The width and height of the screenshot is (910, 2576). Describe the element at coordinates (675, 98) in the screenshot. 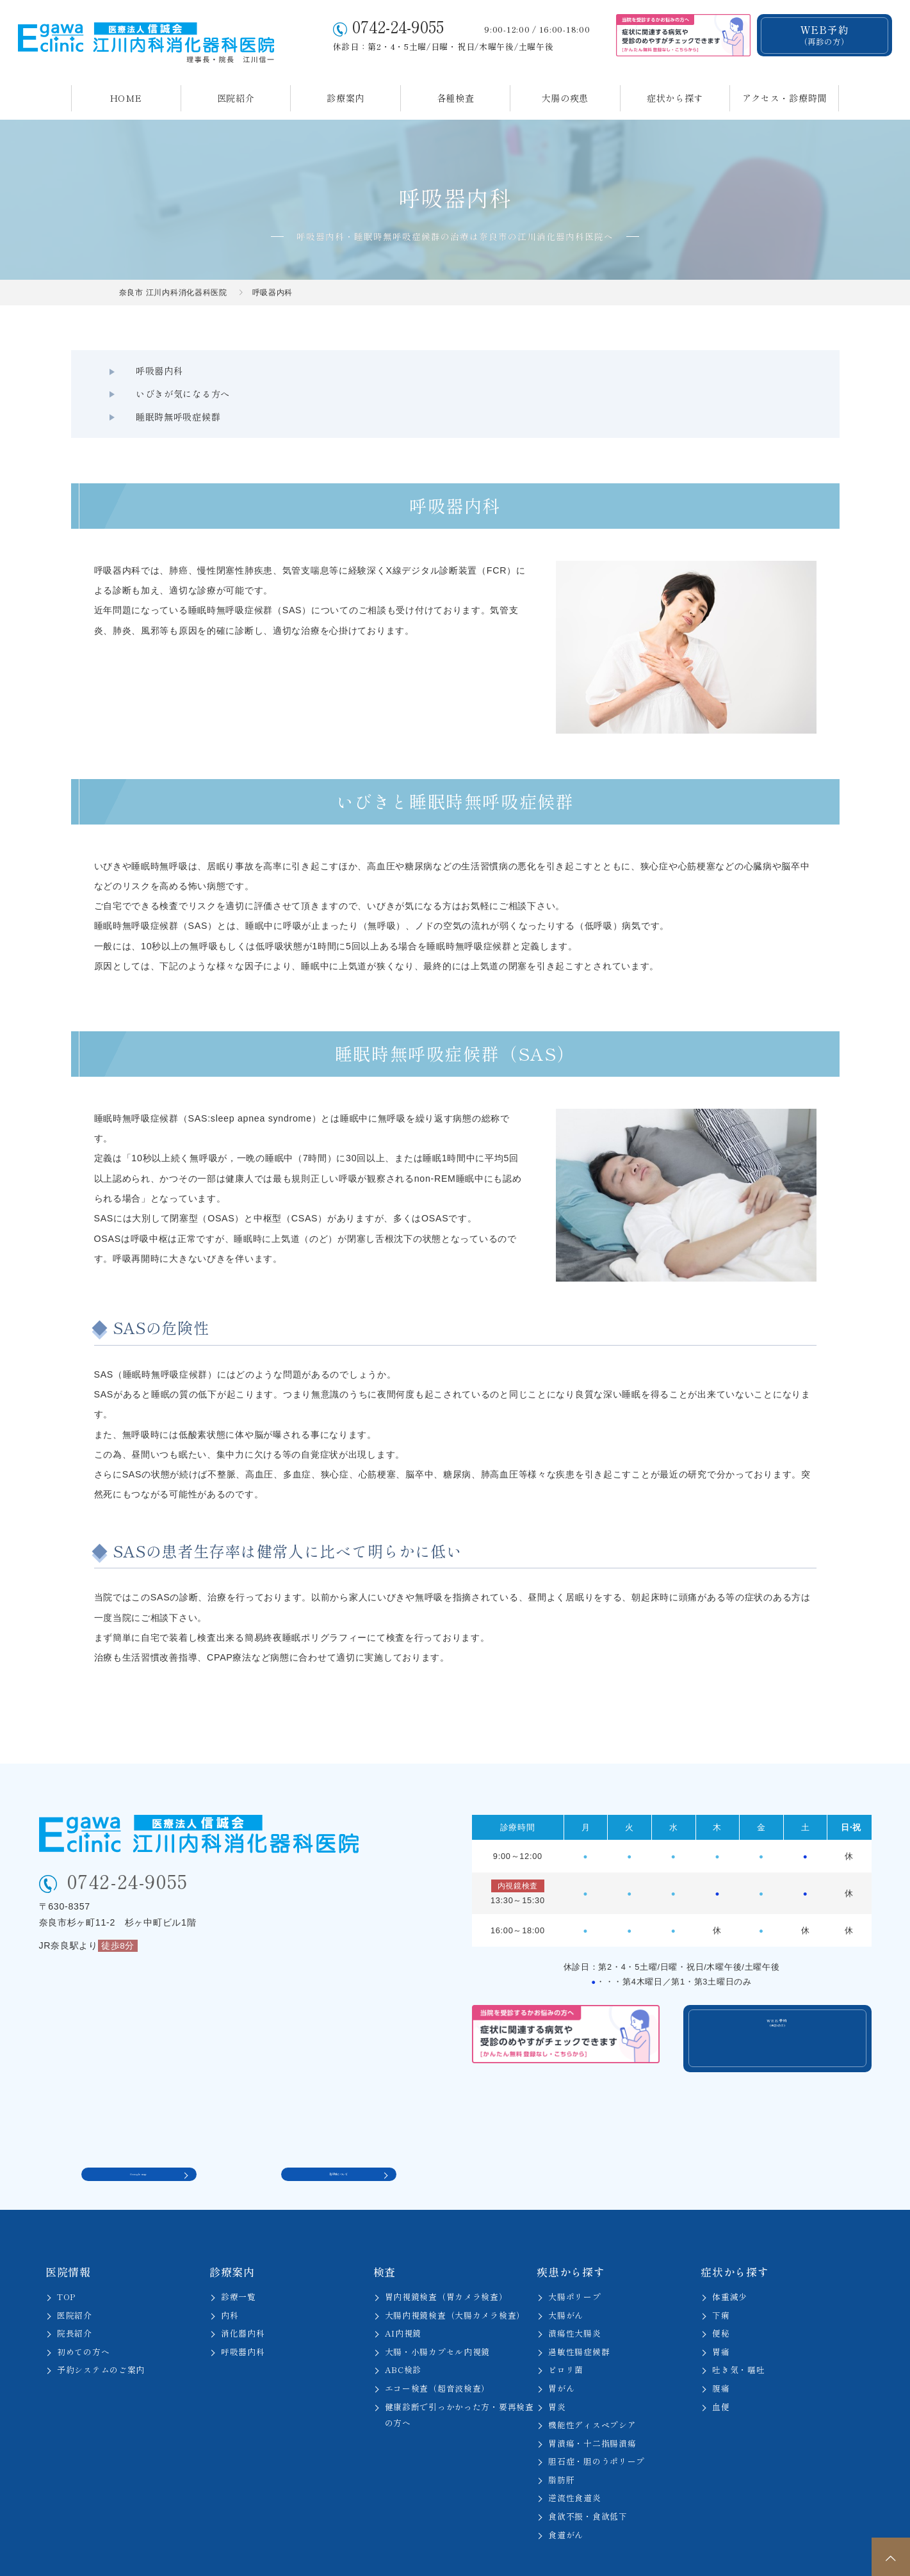

I see `症状から探す` at that location.